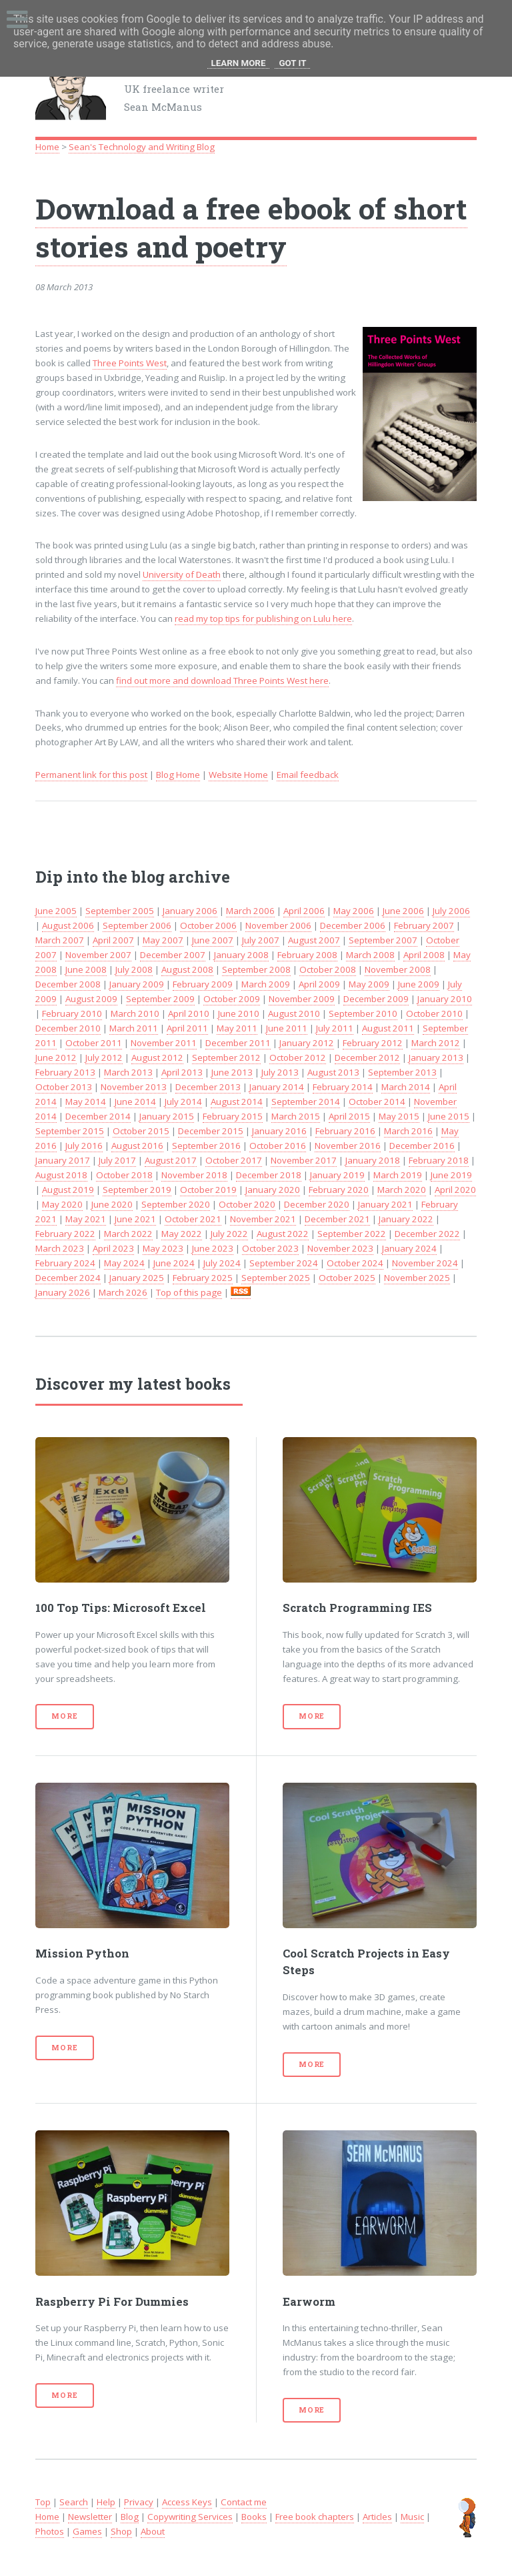  I want to click on November 2006, so click(278, 925).